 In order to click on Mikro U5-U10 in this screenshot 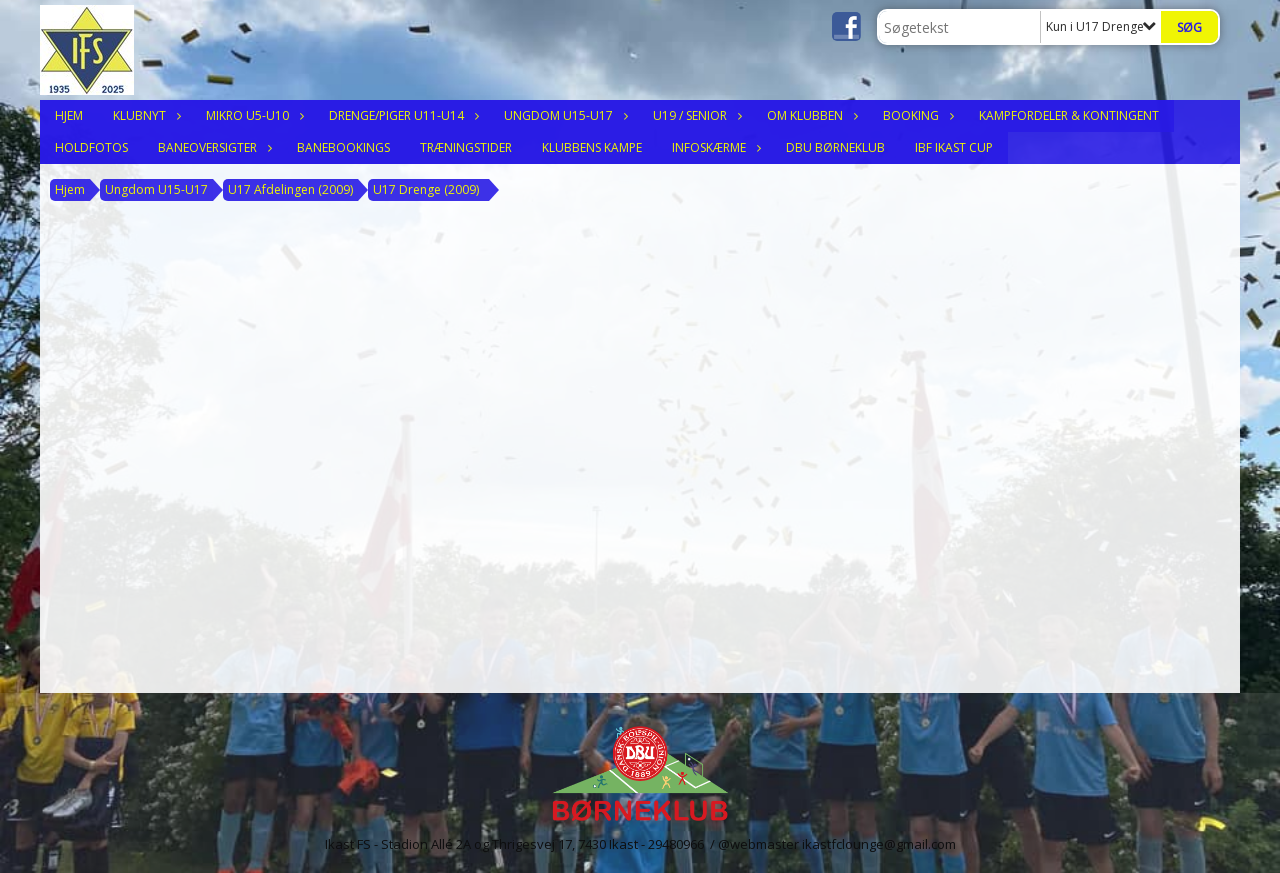, I will do `click(252, 115)`.